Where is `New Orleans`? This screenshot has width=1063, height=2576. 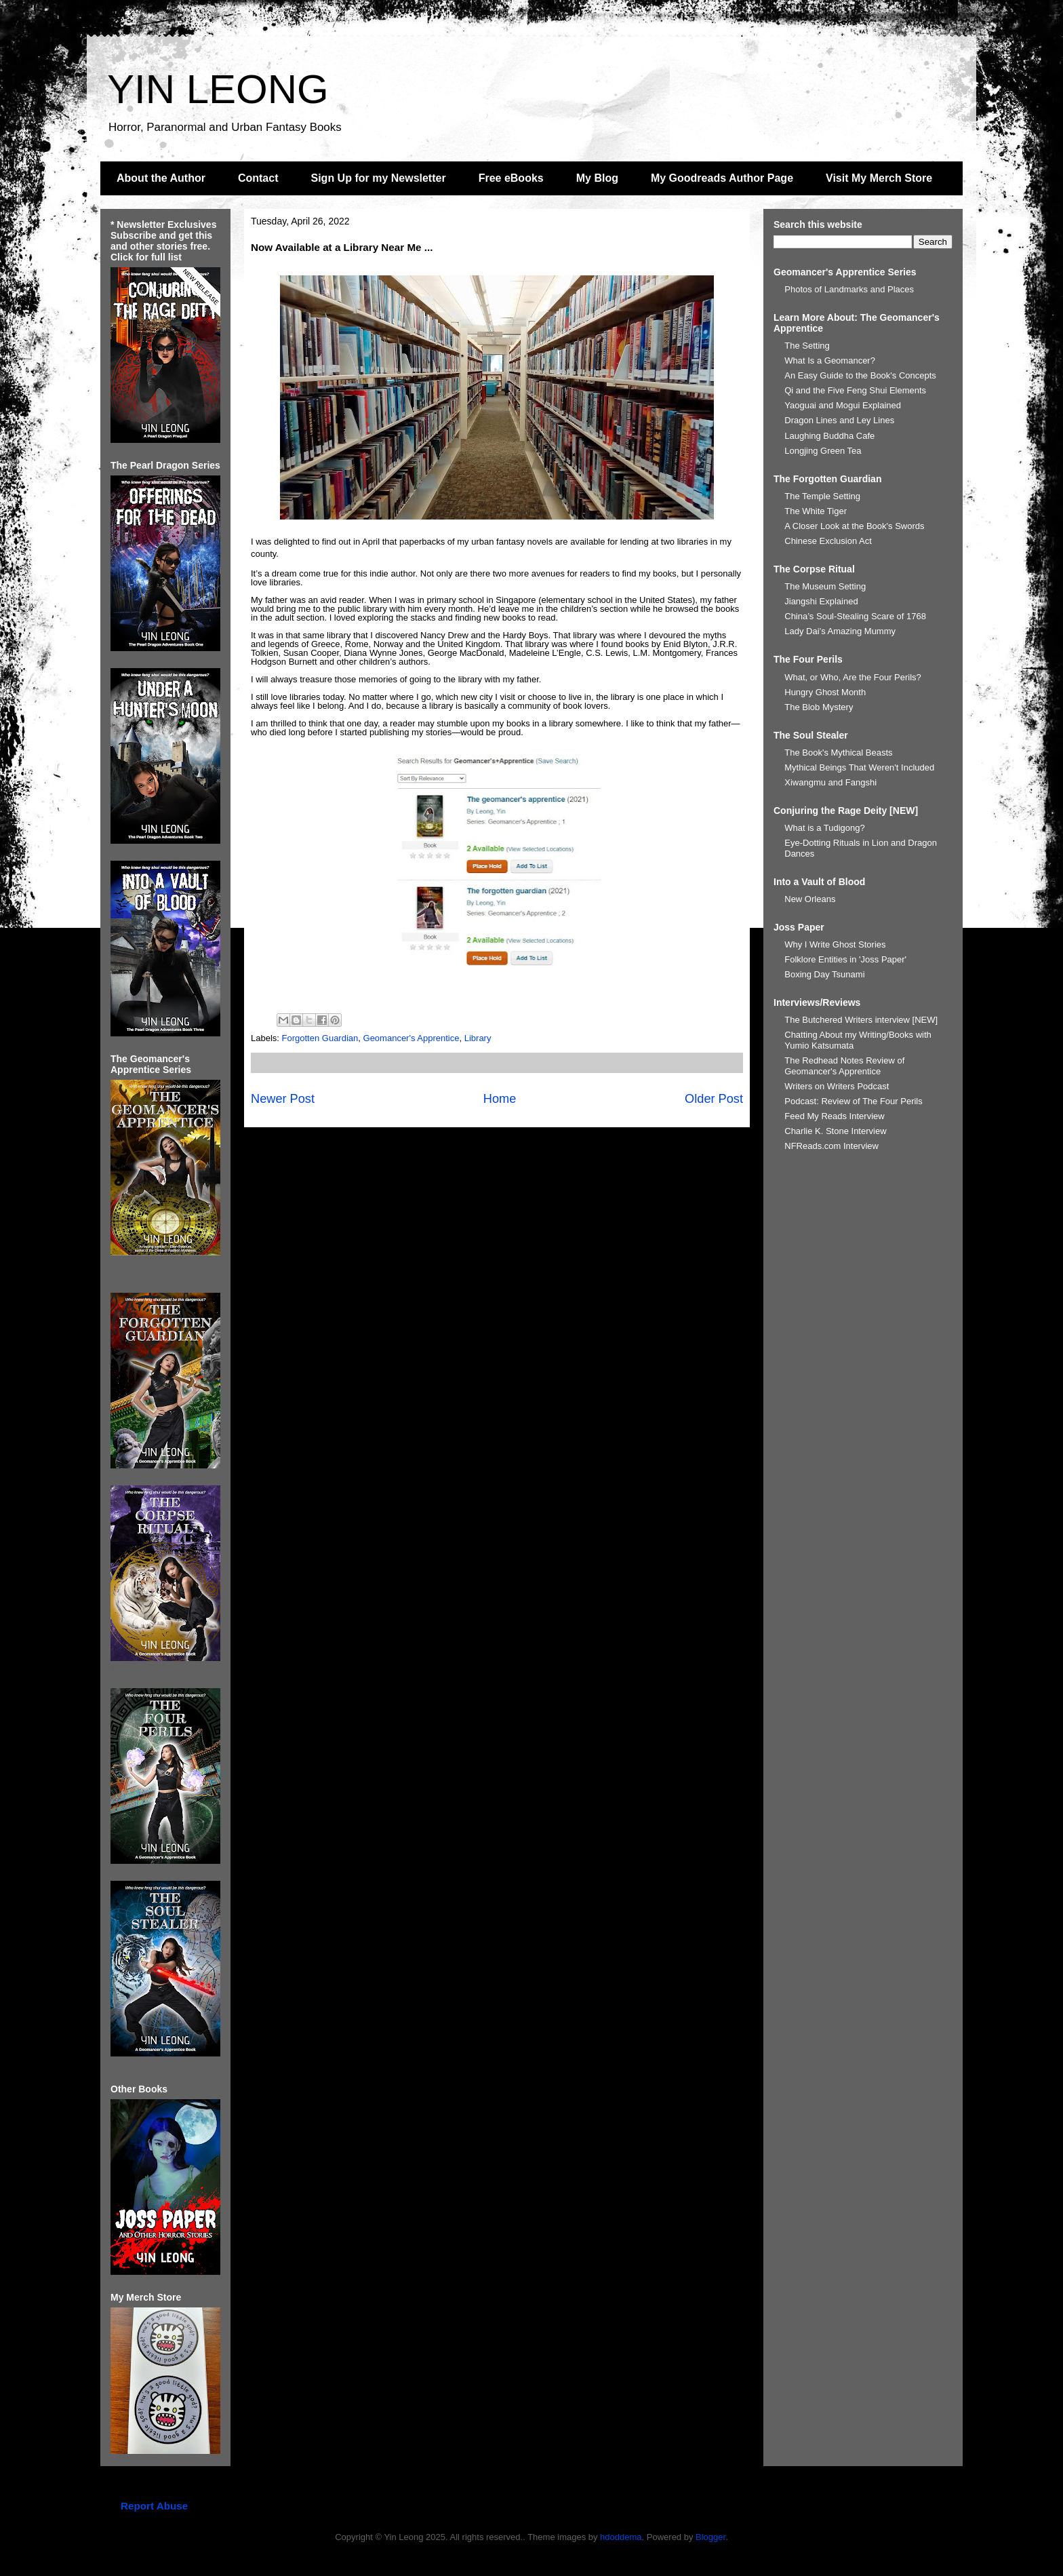
New Orleans is located at coordinates (809, 899).